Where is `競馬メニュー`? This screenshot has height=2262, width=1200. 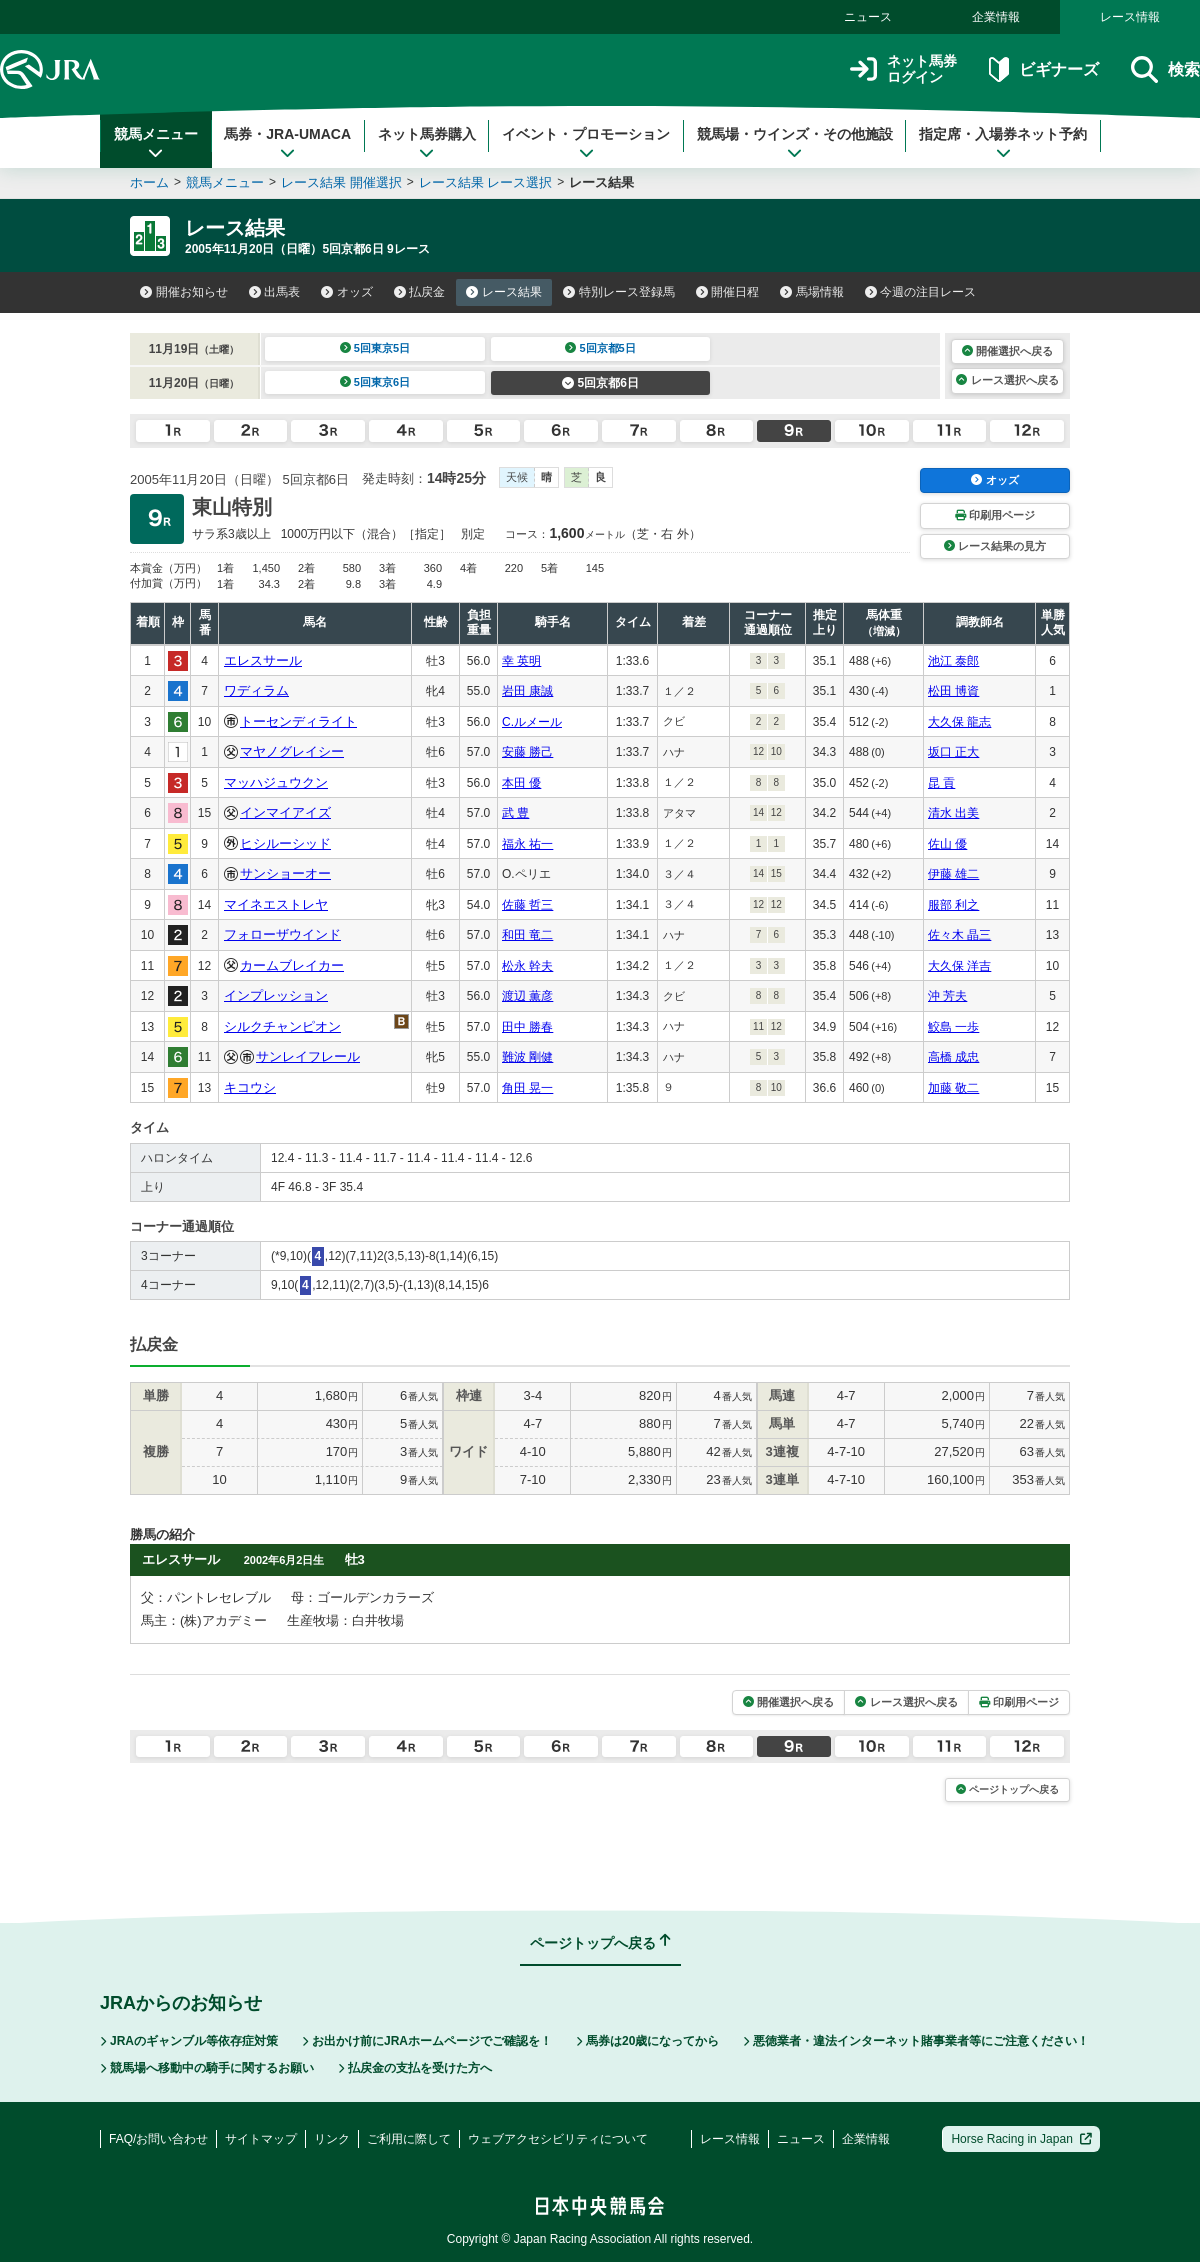
競馬メニュー is located at coordinates (156, 143).